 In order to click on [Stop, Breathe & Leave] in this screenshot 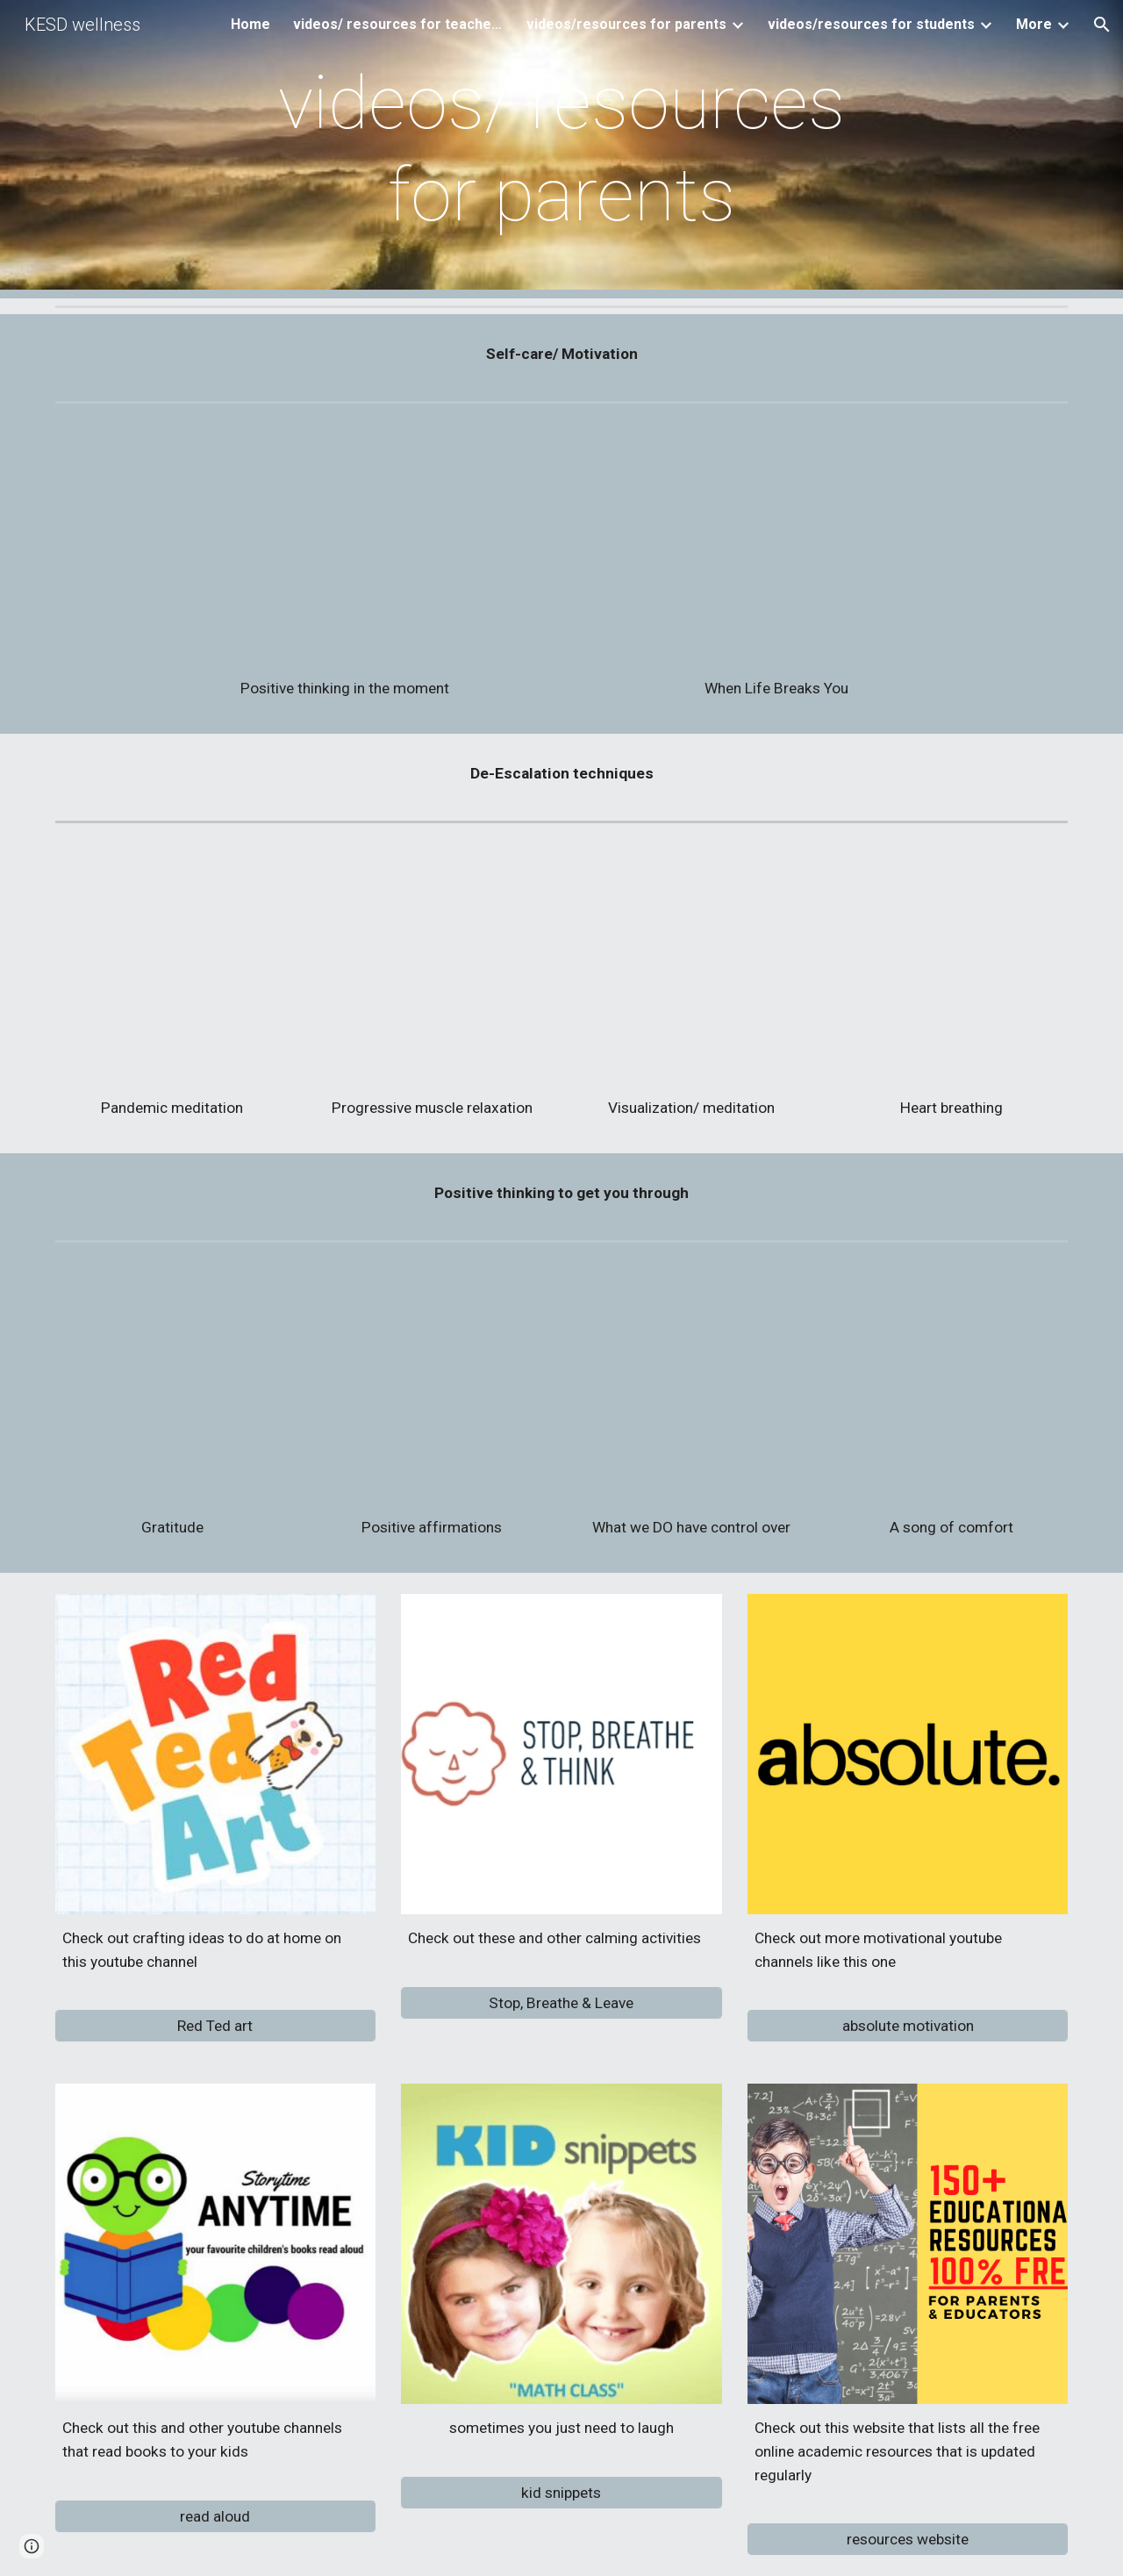, I will do `click(561, 2002)`.